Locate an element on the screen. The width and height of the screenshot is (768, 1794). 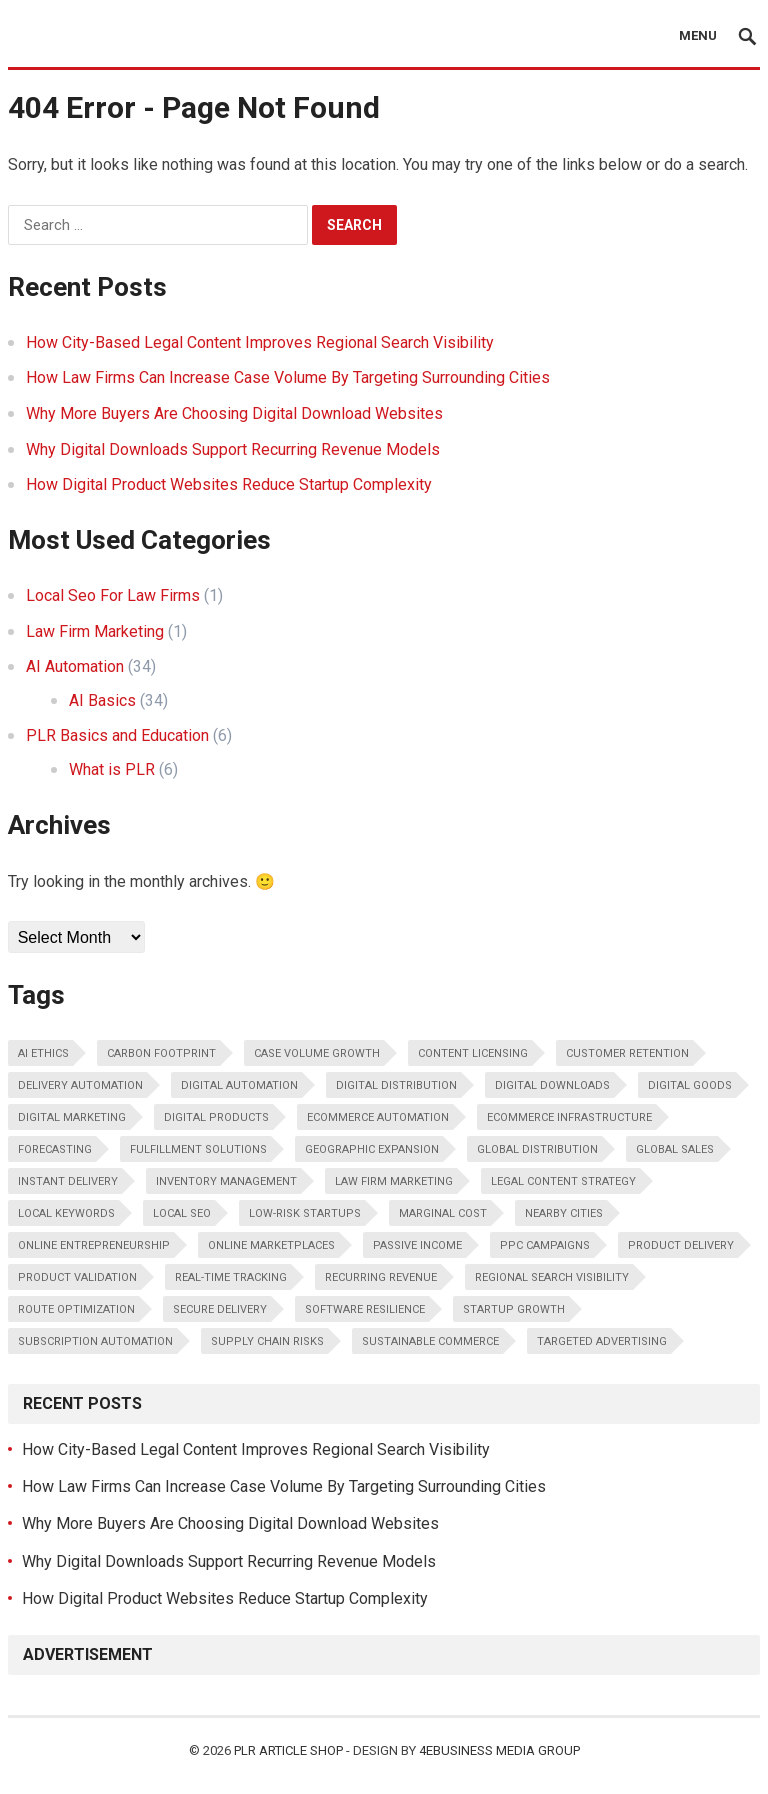
digital goods [digital goods (1 item)] is located at coordinates (690, 1085).